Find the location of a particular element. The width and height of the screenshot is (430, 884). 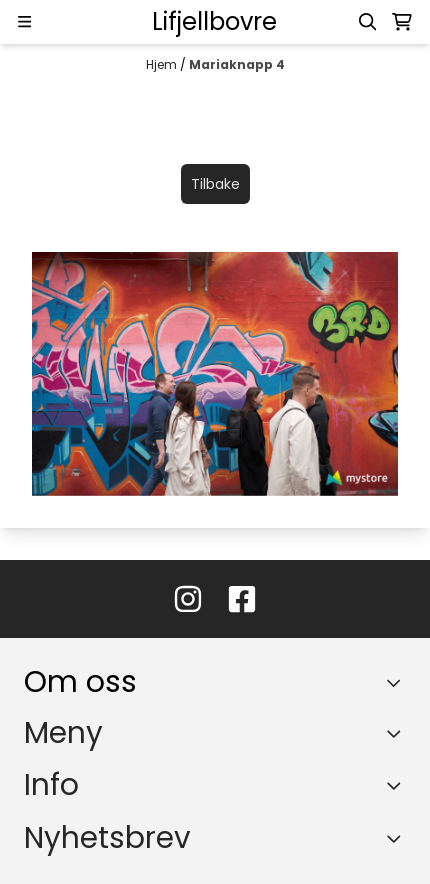

Mariaknapp 4 is located at coordinates (237, 64).